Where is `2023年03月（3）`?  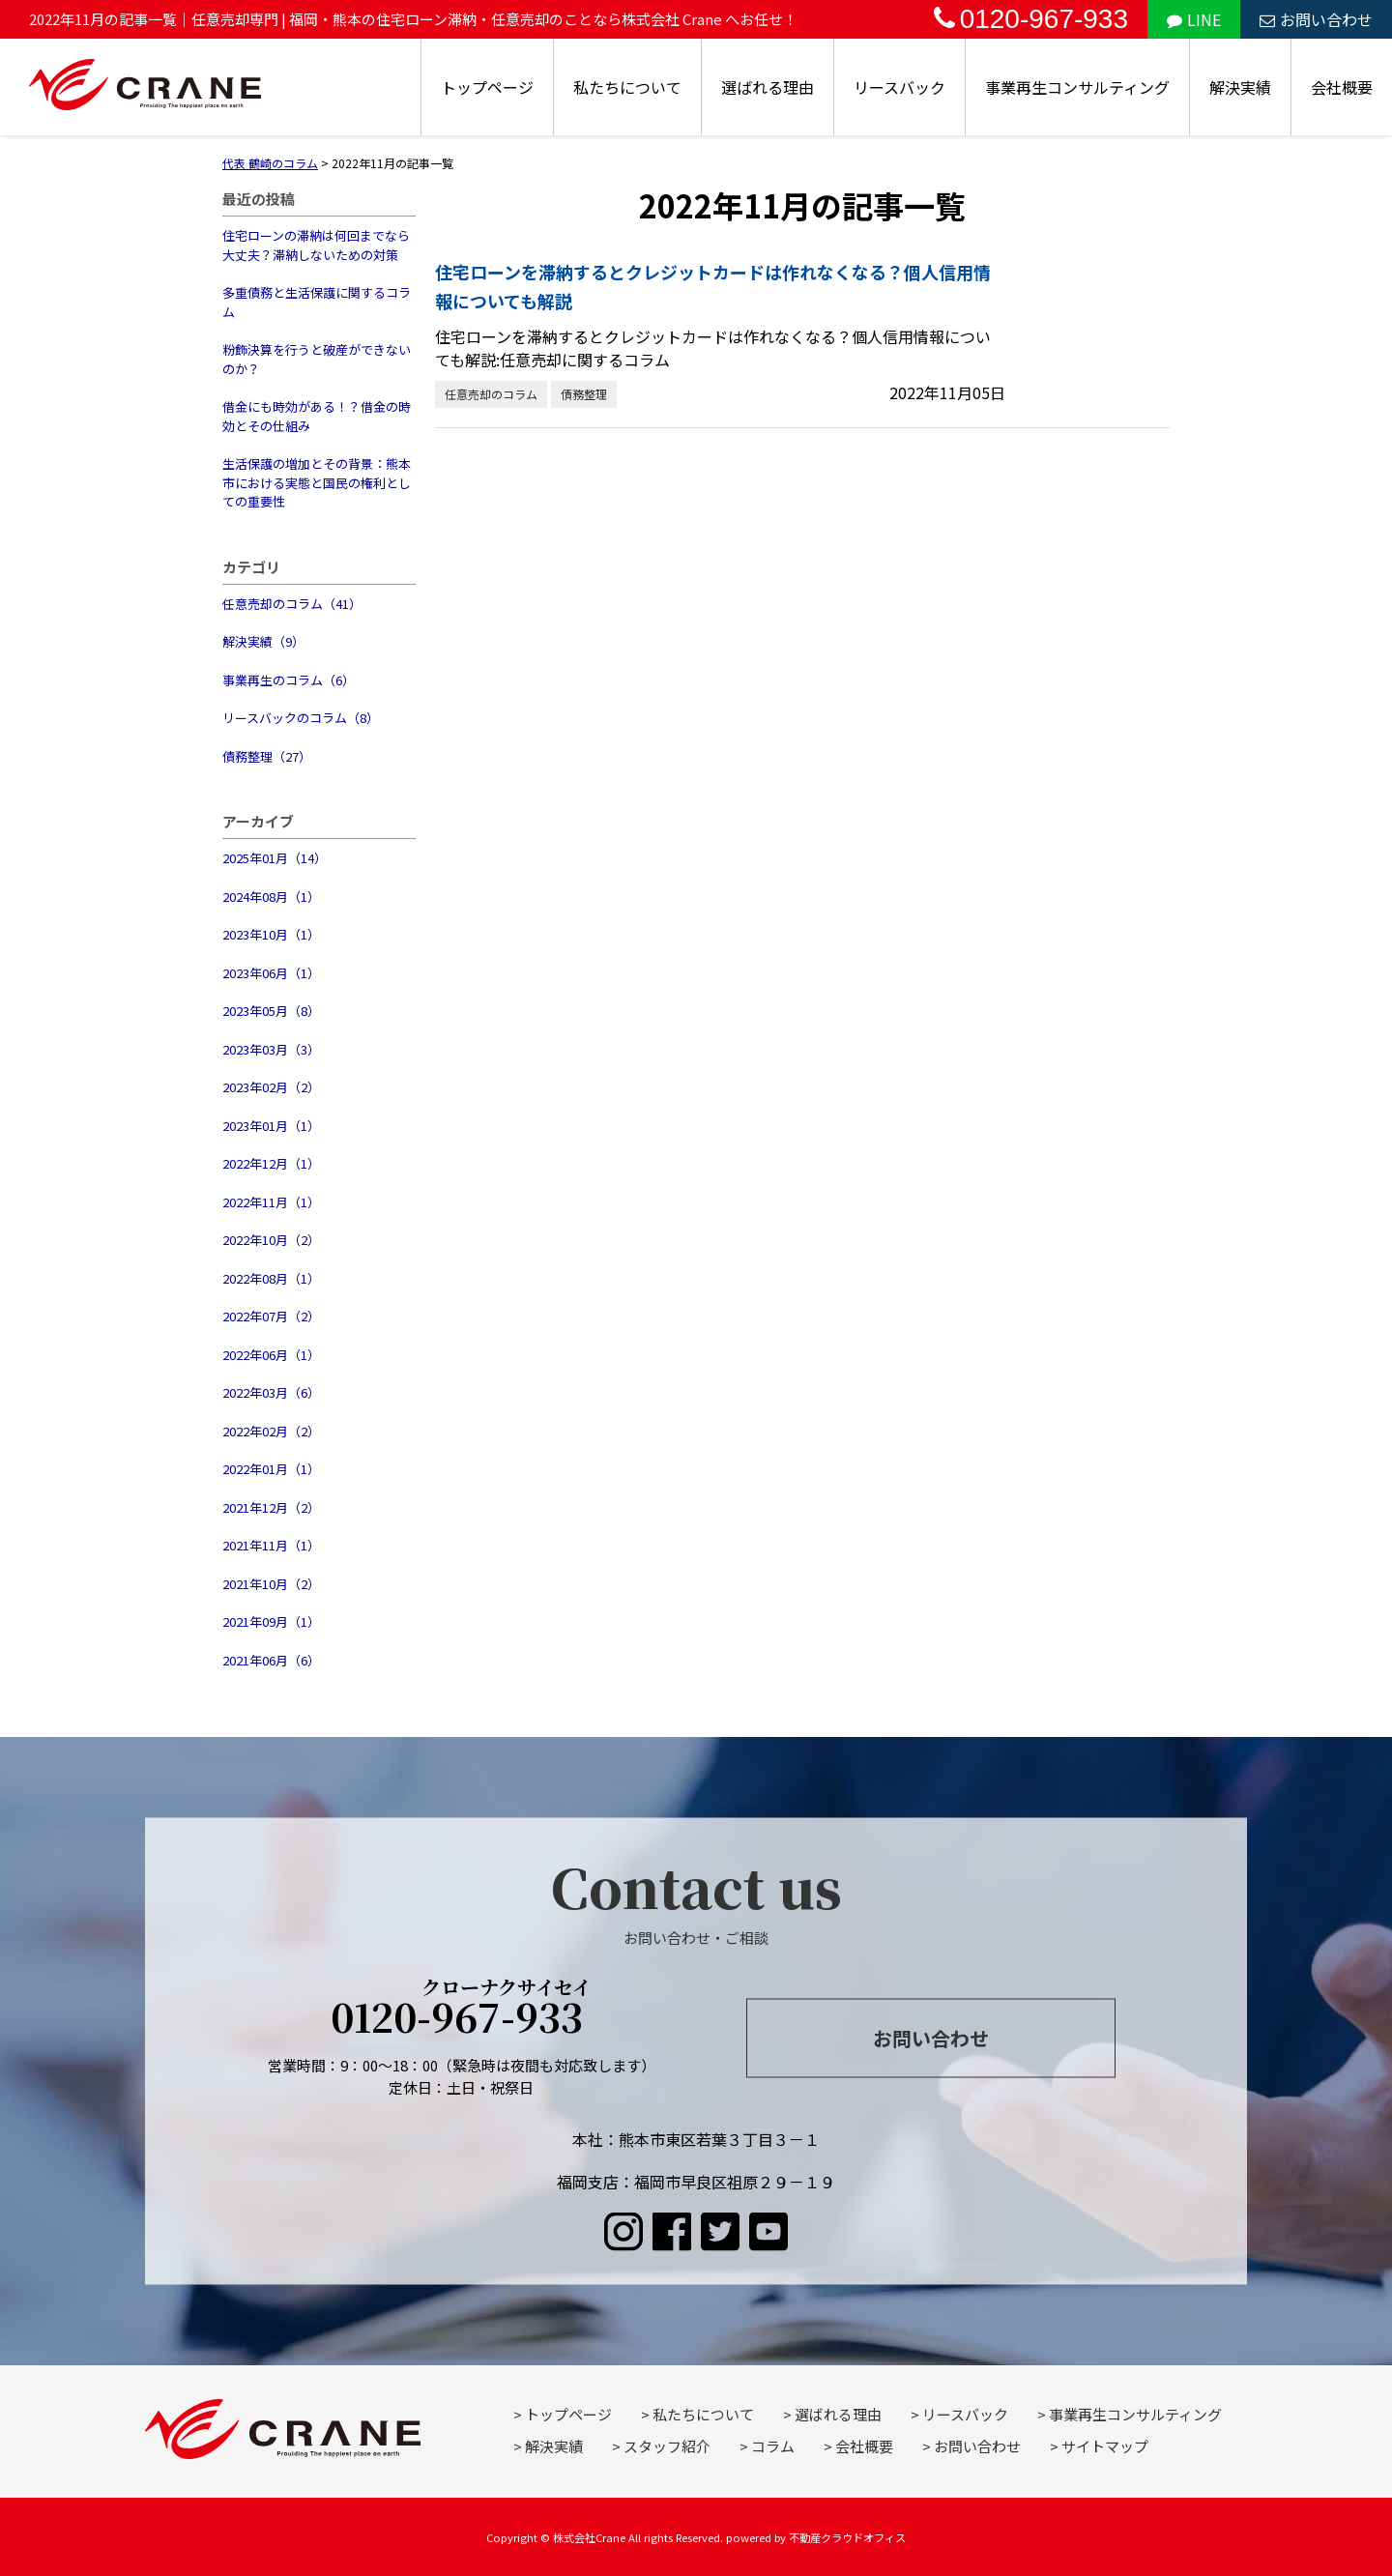
2023年03月（3） is located at coordinates (271, 1049).